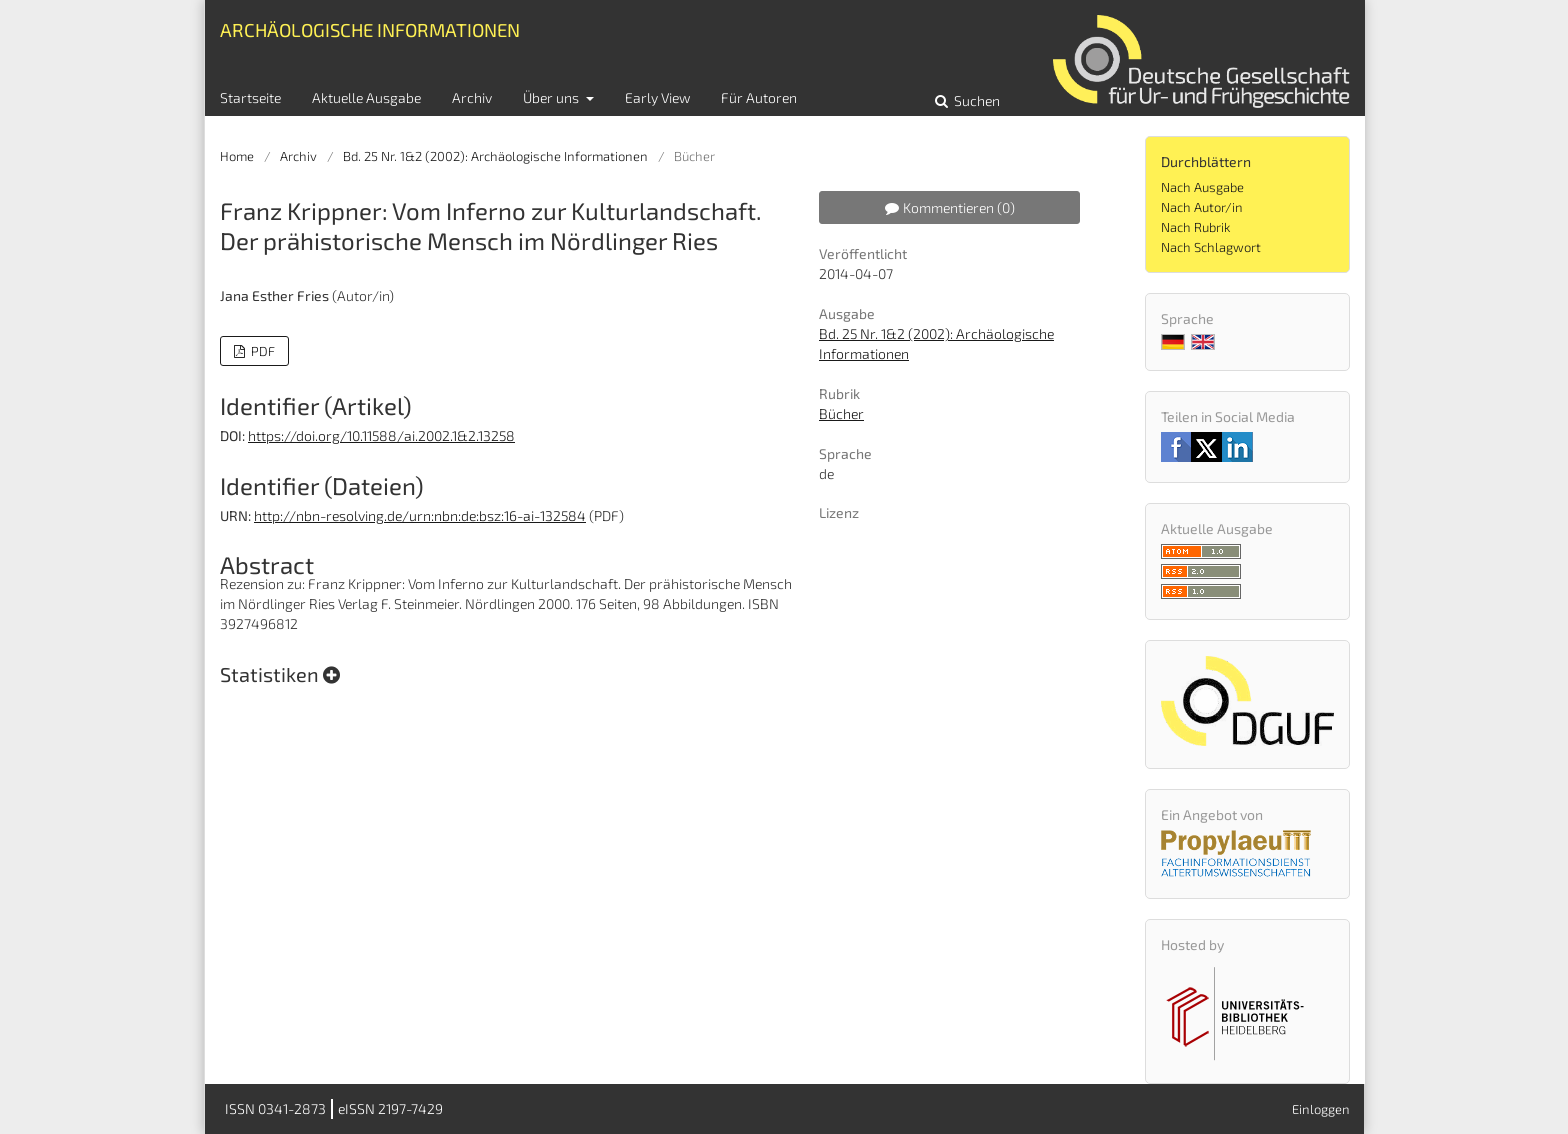 Image resolution: width=1568 pixels, height=1134 pixels. What do you see at coordinates (472, 97) in the screenshot?
I see `Archiv` at bounding box center [472, 97].